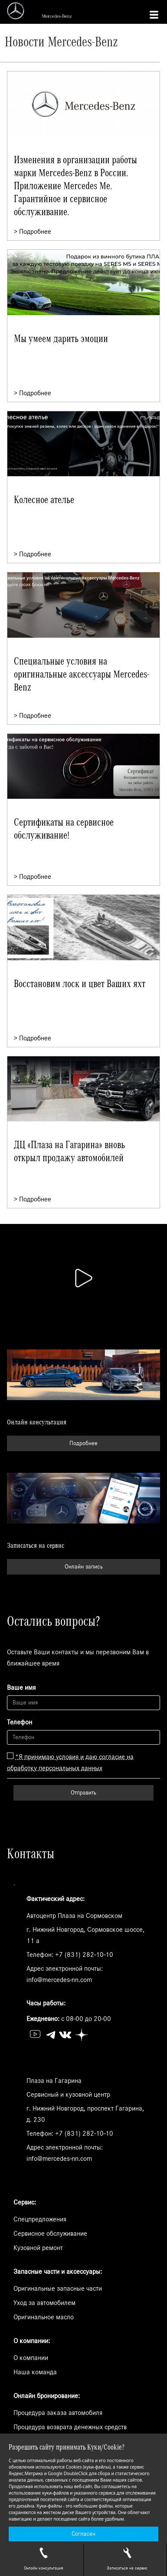 The width and height of the screenshot is (167, 2576). I want to click on Оригинальное масло, so click(43, 2317).